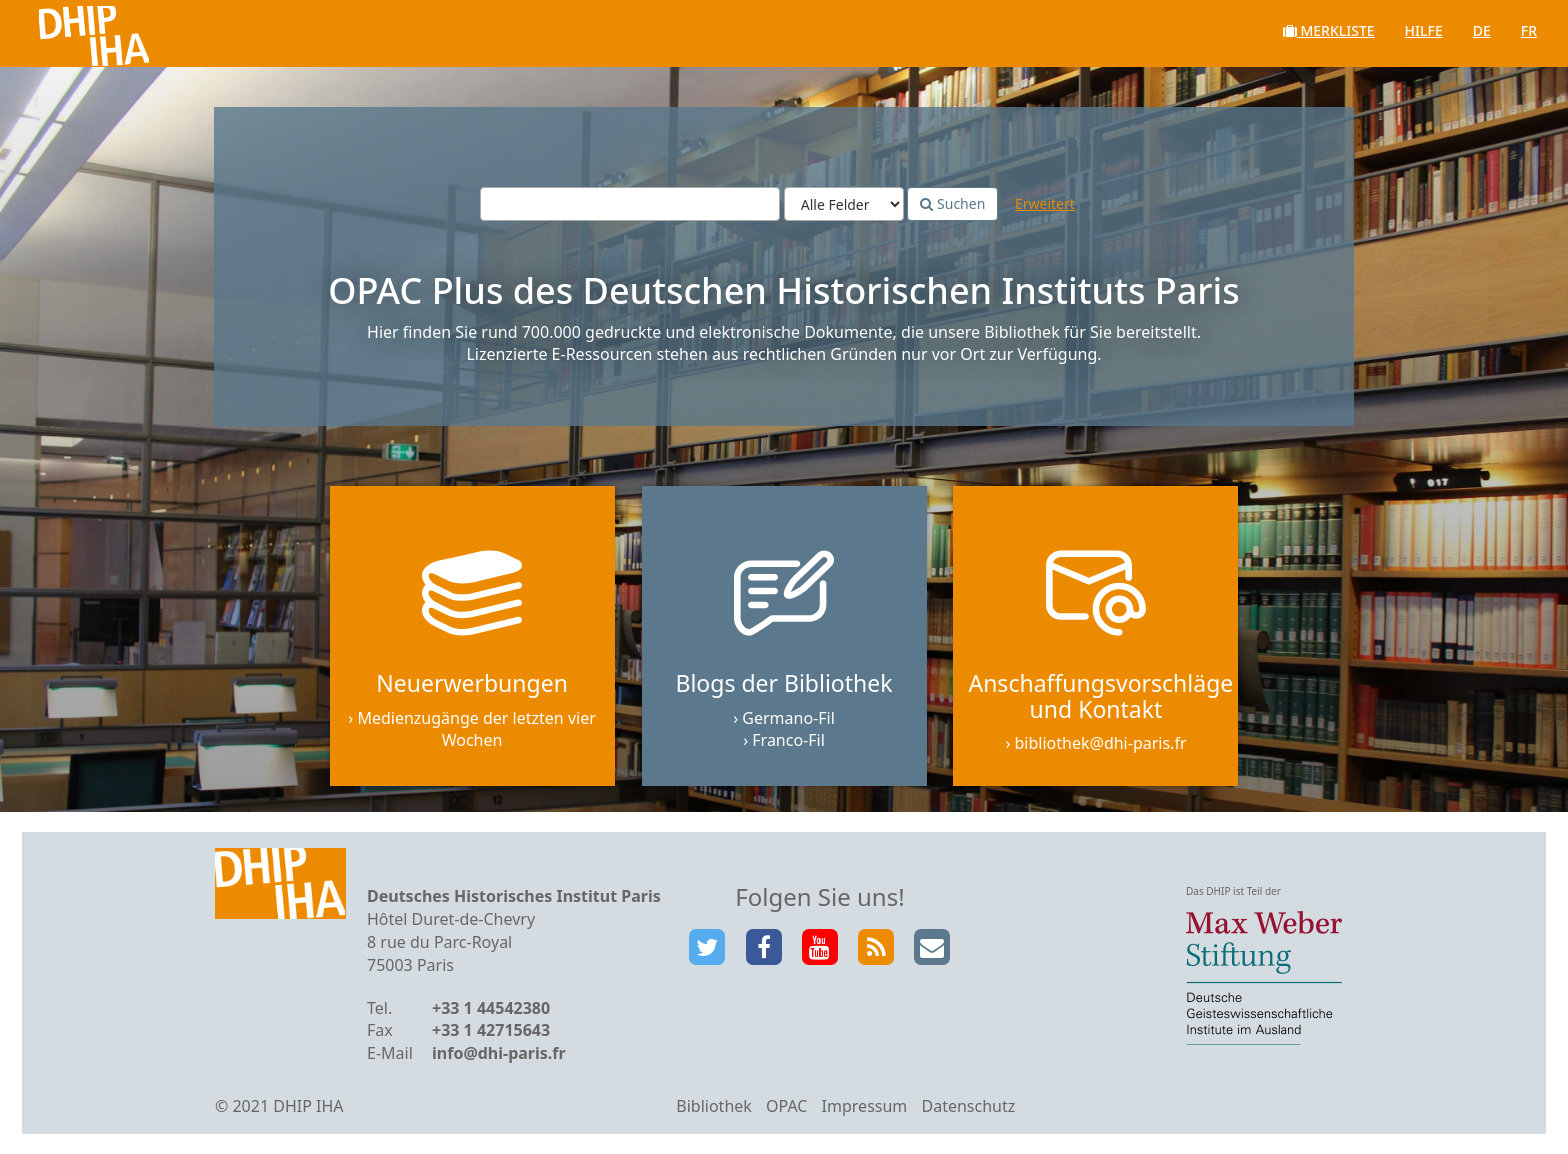 The image size is (1568, 1154). Describe the element at coordinates (1529, 30) in the screenshot. I see `fr` at that location.